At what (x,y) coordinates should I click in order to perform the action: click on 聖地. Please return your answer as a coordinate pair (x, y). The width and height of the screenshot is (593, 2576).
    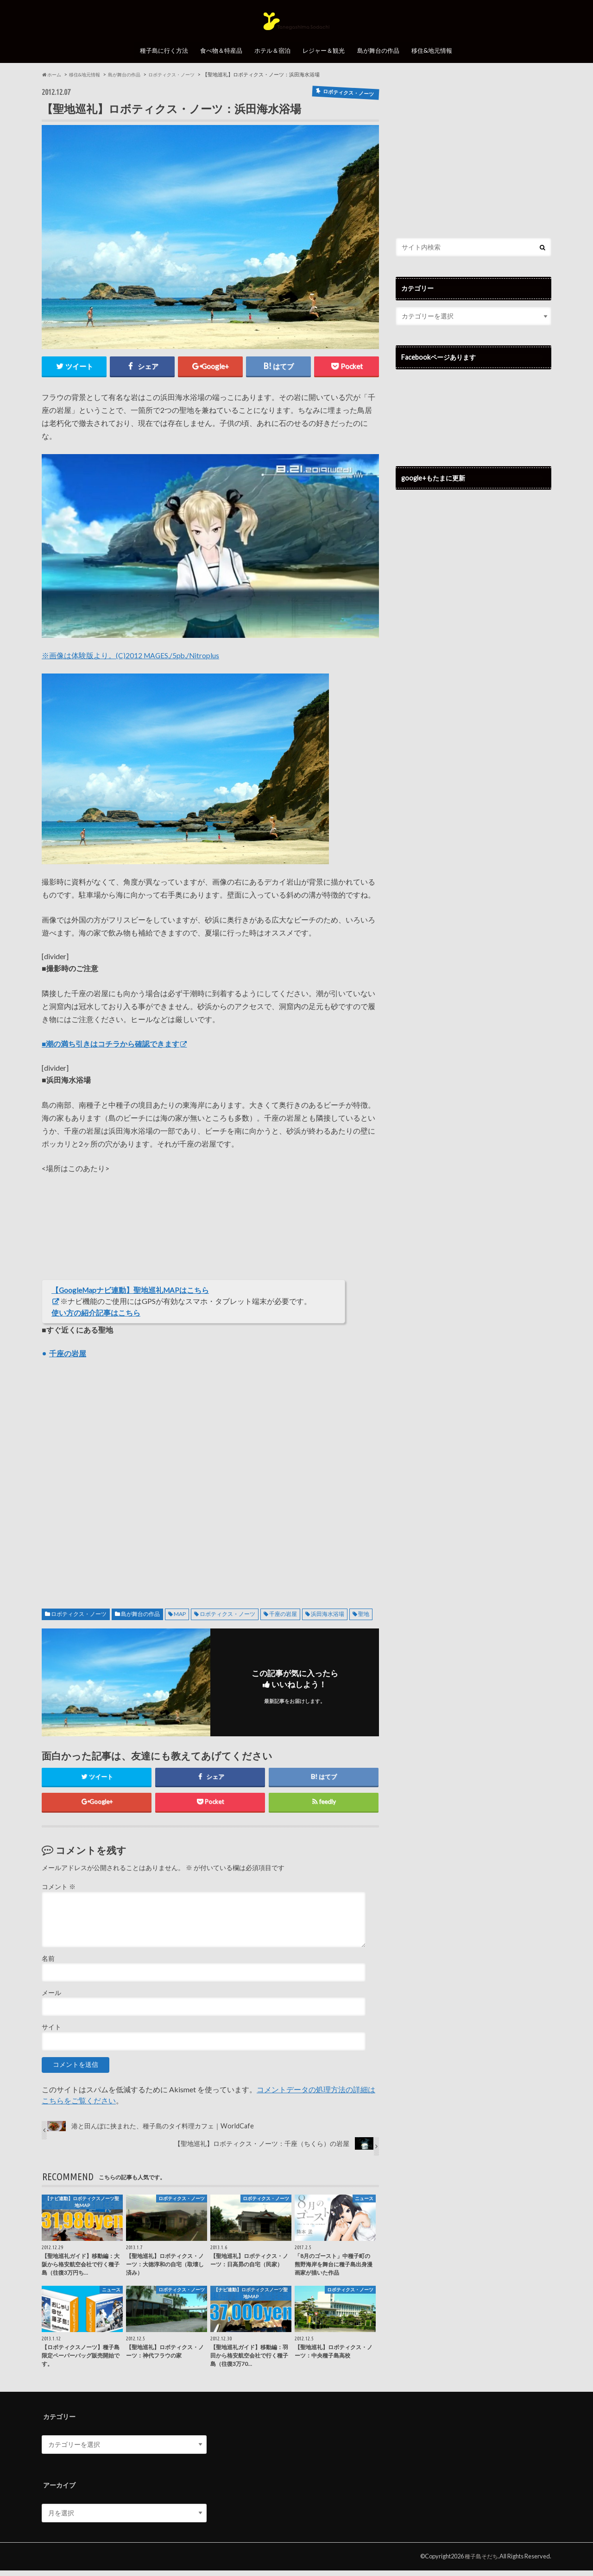
    Looking at the image, I should click on (363, 1618).